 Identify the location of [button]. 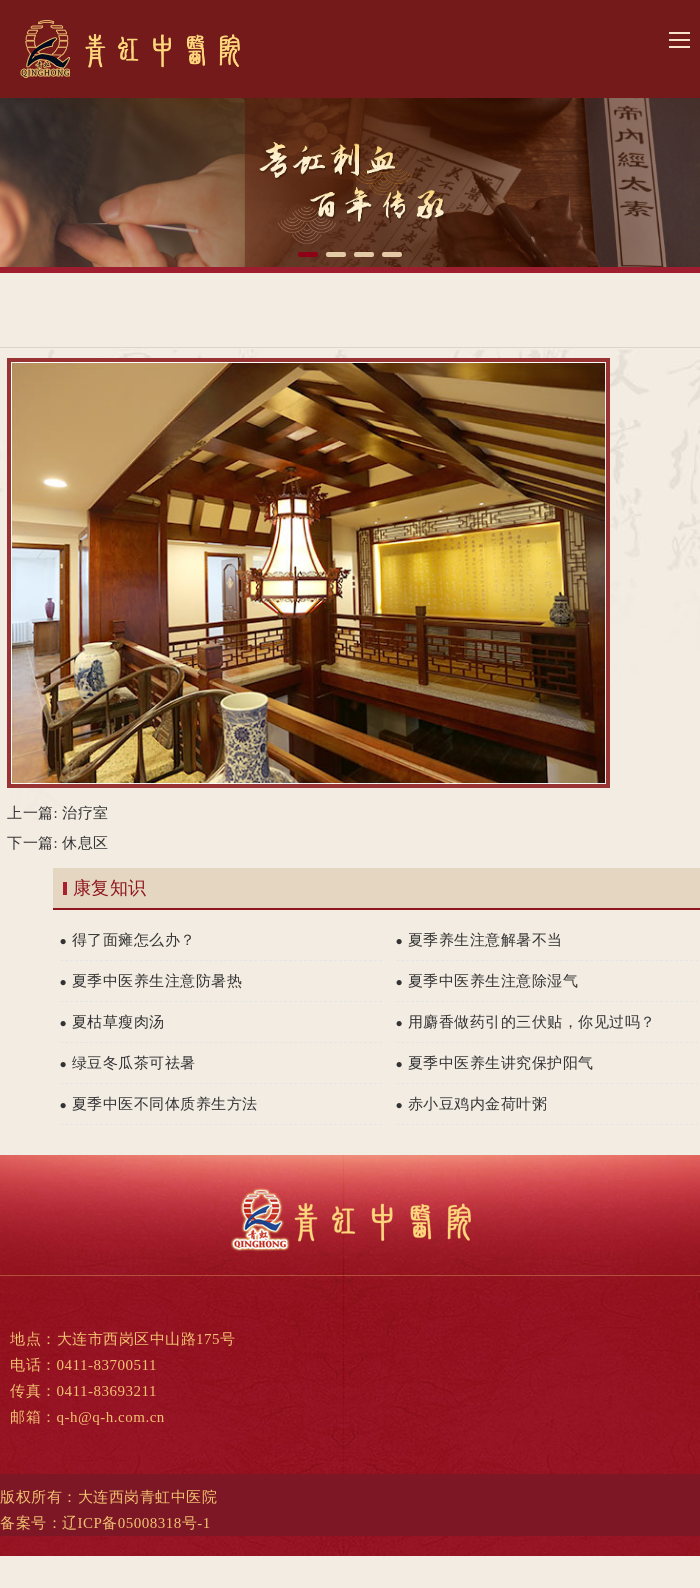
(308, 254).